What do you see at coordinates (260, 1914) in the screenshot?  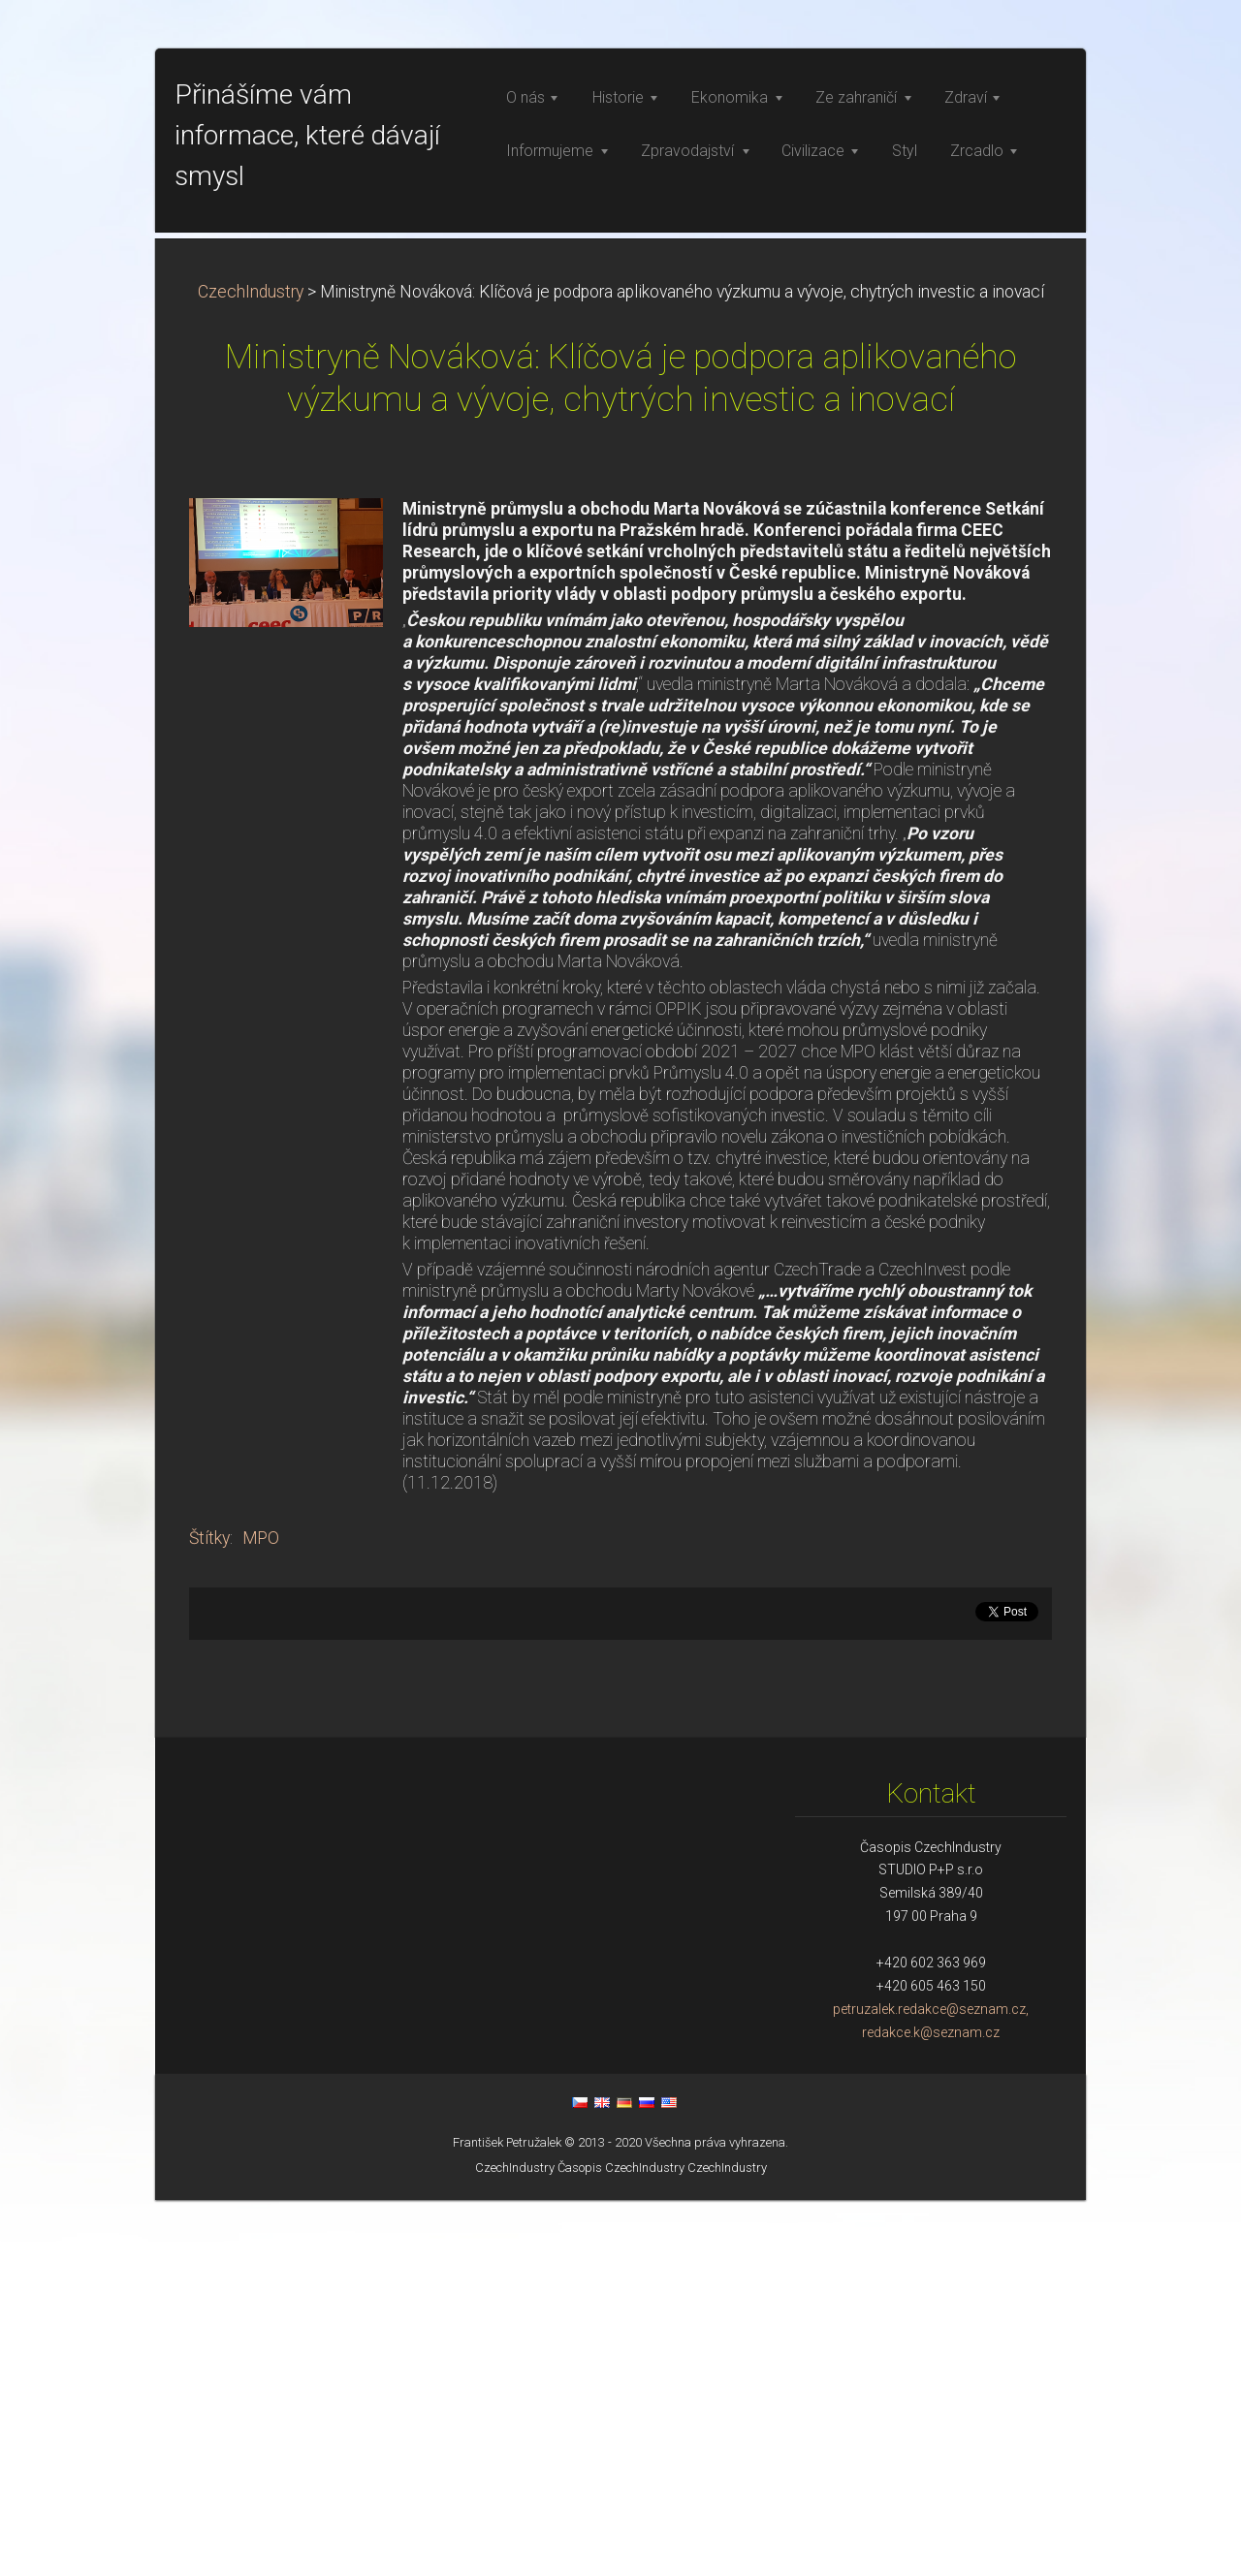 I see `MPO` at bounding box center [260, 1914].